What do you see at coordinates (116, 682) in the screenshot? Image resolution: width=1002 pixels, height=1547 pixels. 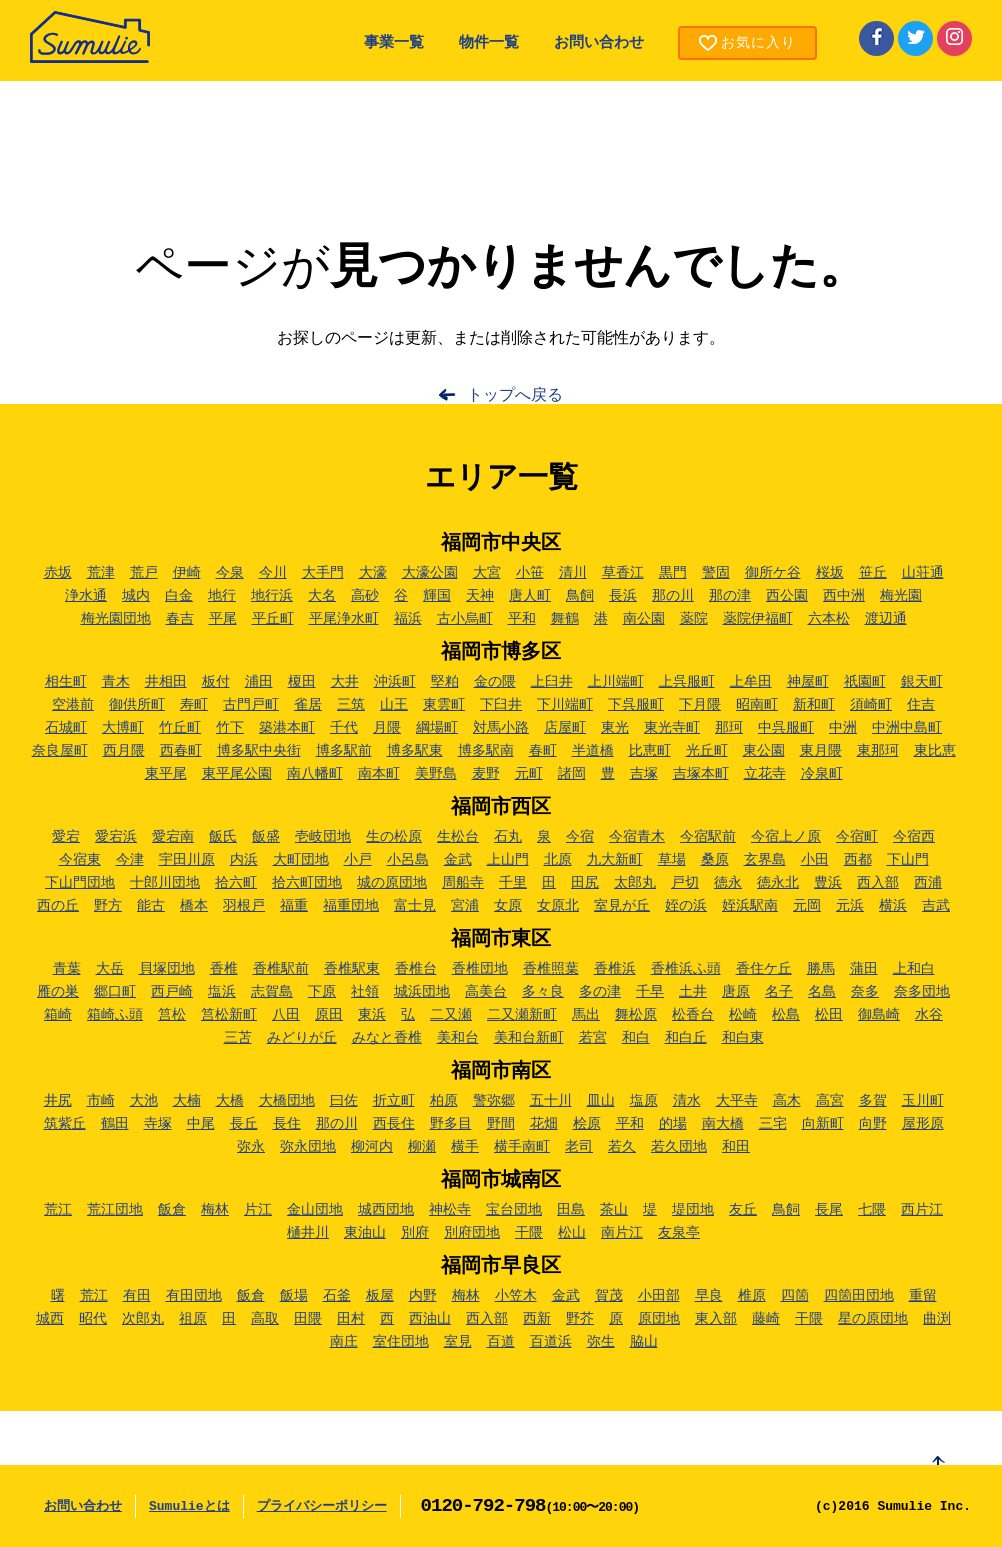 I see `青木` at bounding box center [116, 682].